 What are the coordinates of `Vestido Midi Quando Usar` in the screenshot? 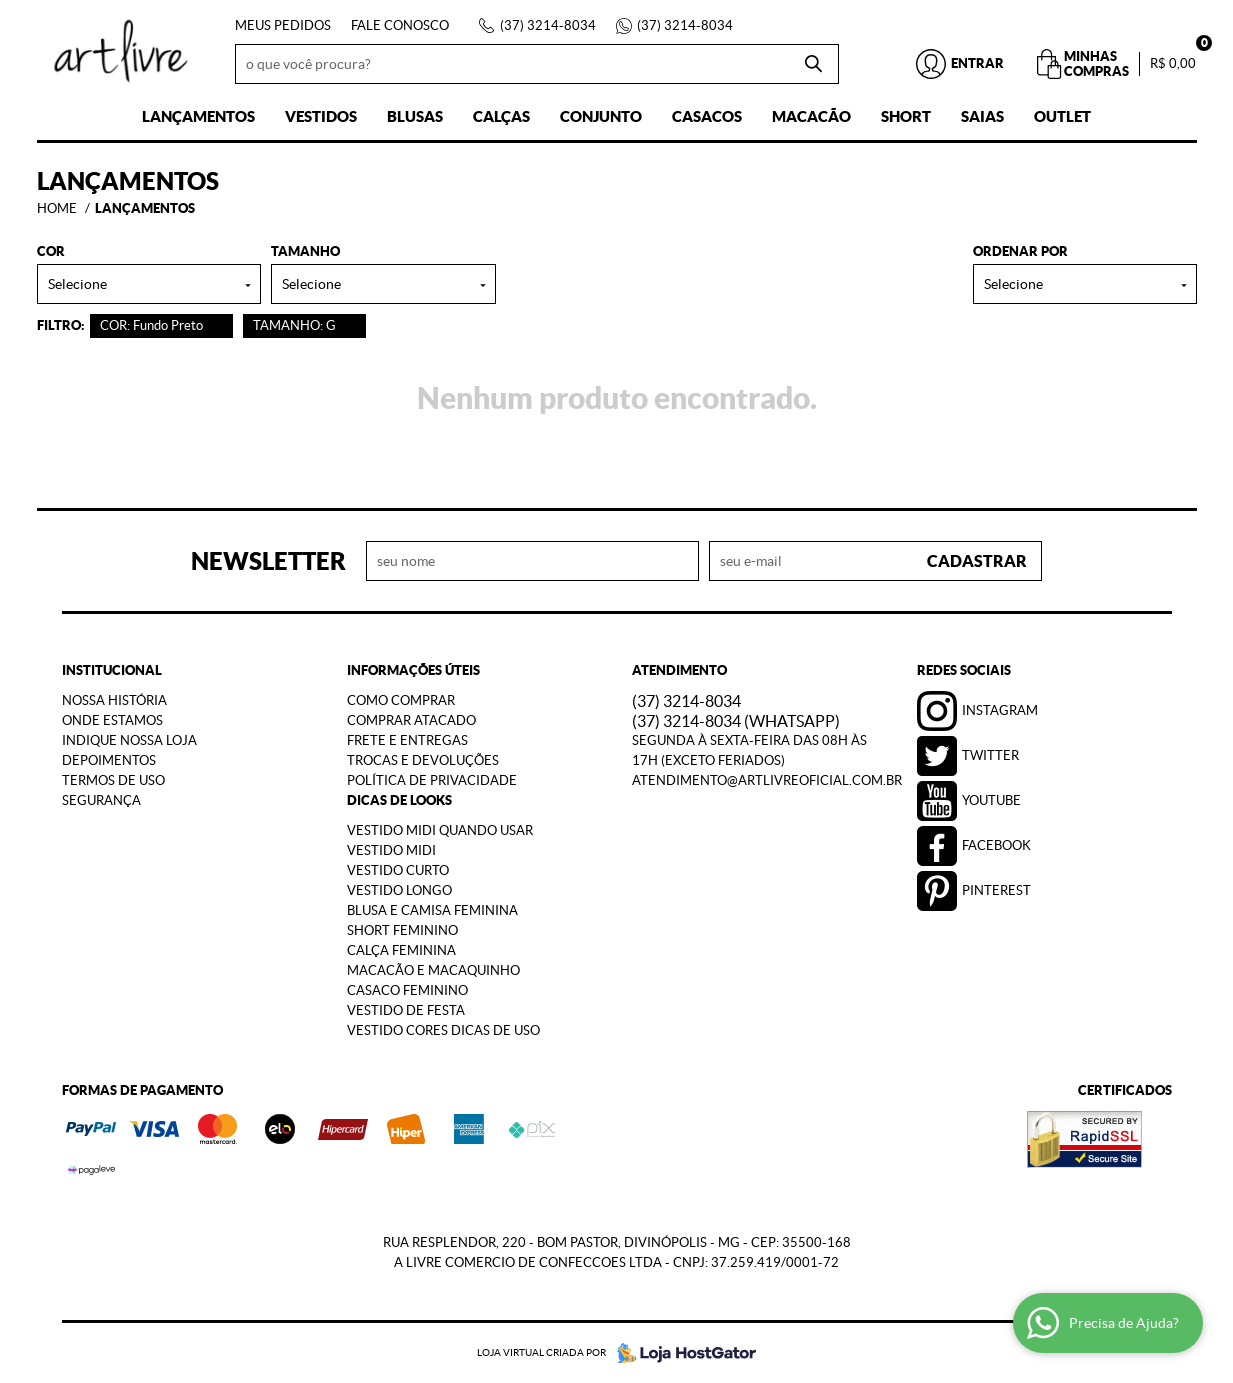 It's located at (440, 830).